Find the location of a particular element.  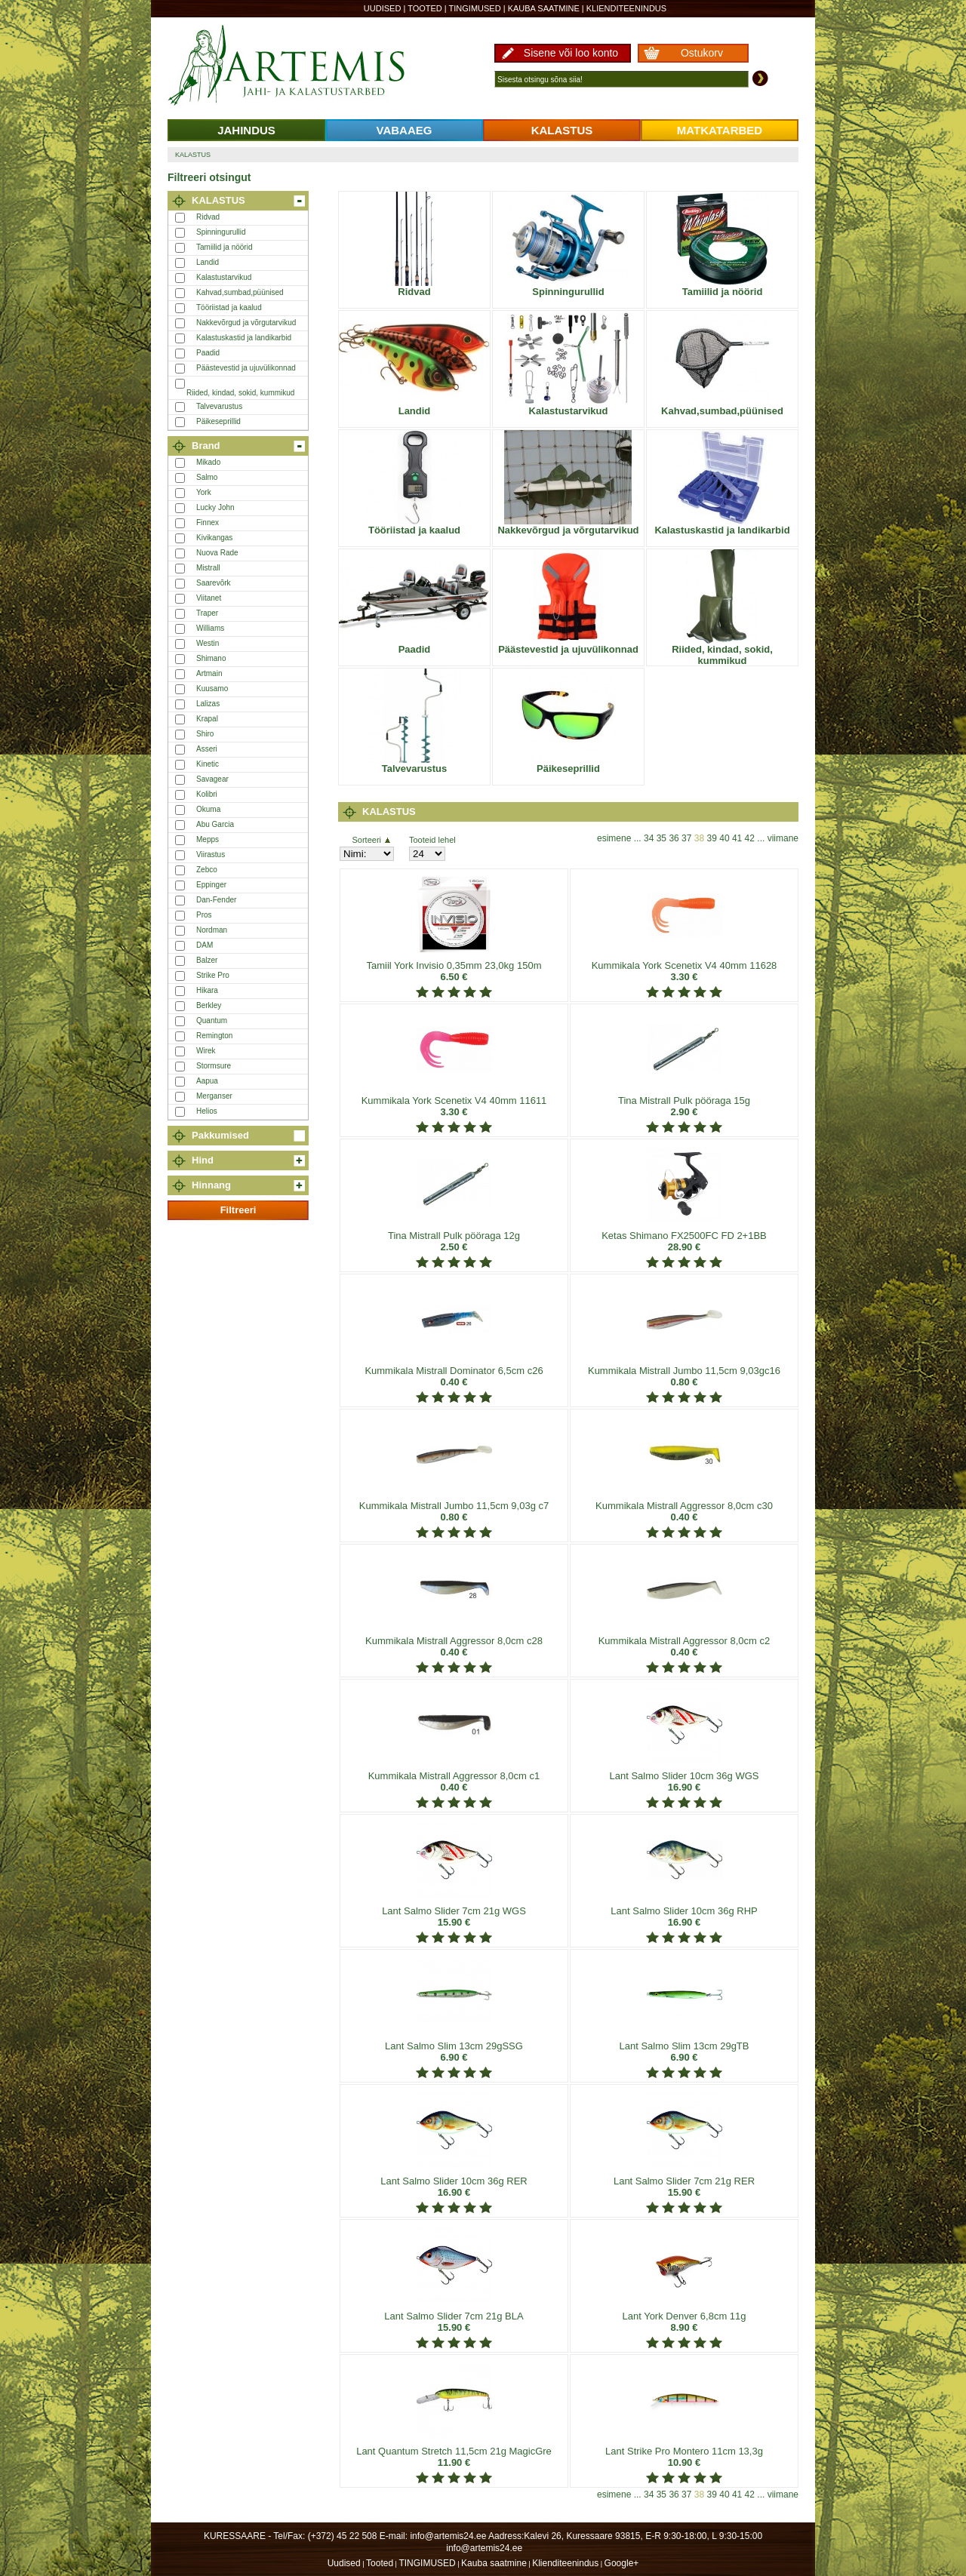

JAHINDUS is located at coordinates (246, 130).